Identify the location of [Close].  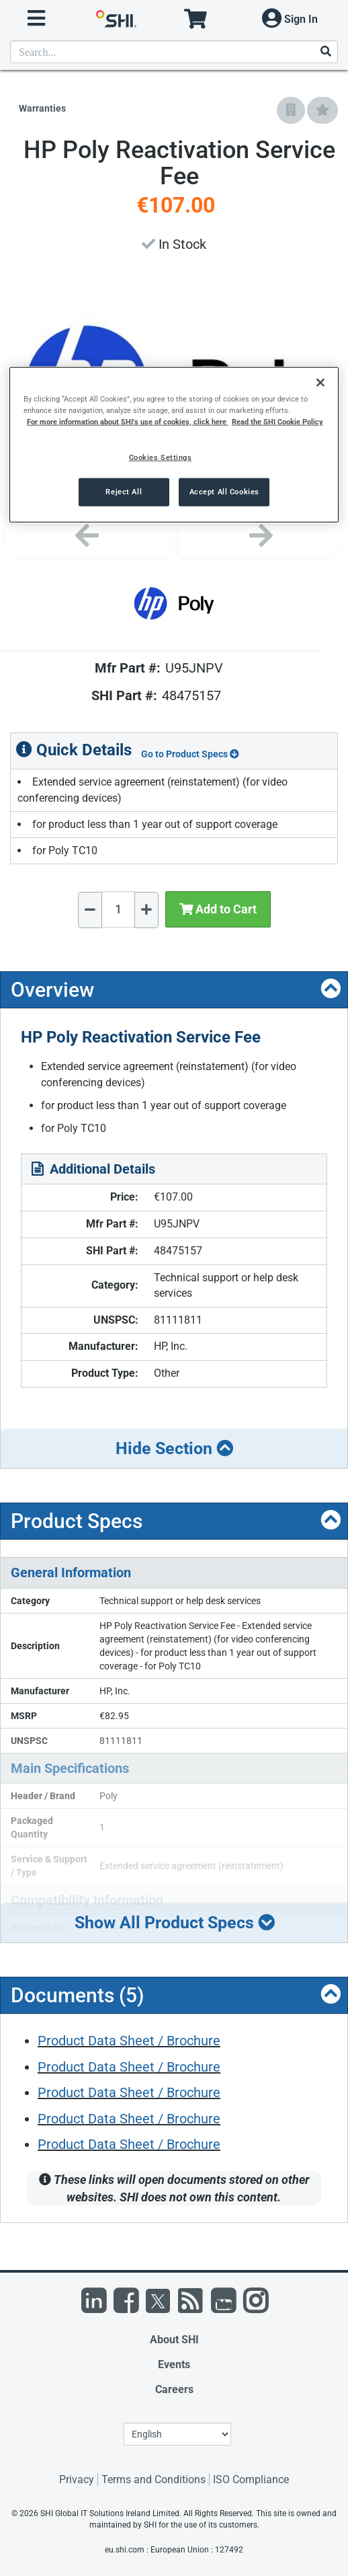
(320, 382).